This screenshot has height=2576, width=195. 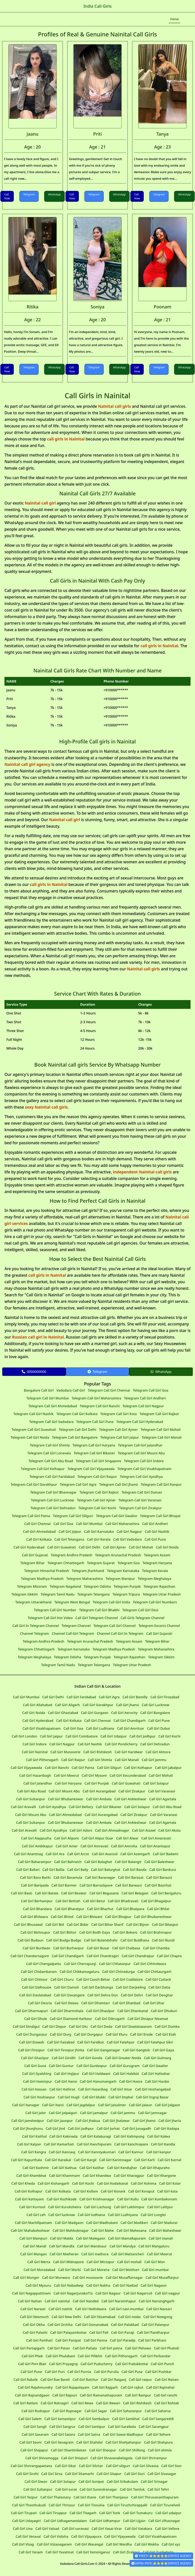 What do you see at coordinates (69, 2450) in the screenshot?
I see `Call Girl Shantiniketan` at bounding box center [69, 2450].